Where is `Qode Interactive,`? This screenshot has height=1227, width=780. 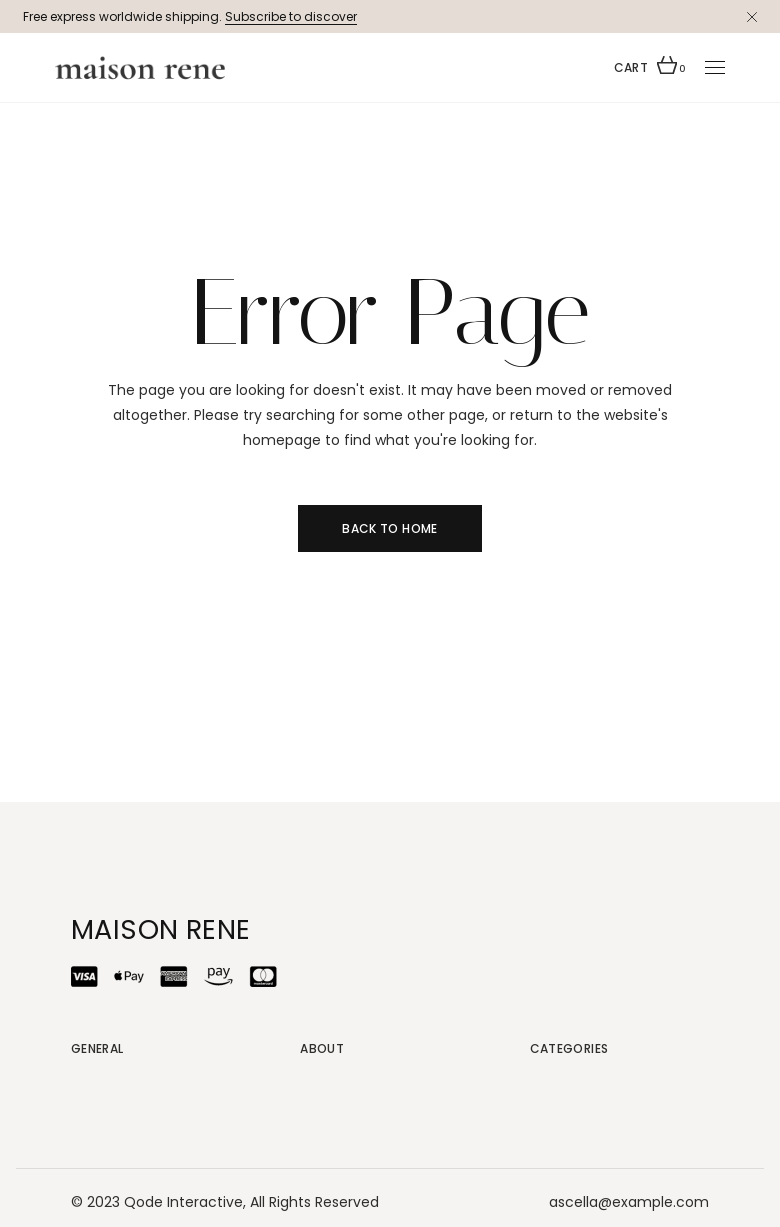
Qode Interactive, is located at coordinates (185, 1202).